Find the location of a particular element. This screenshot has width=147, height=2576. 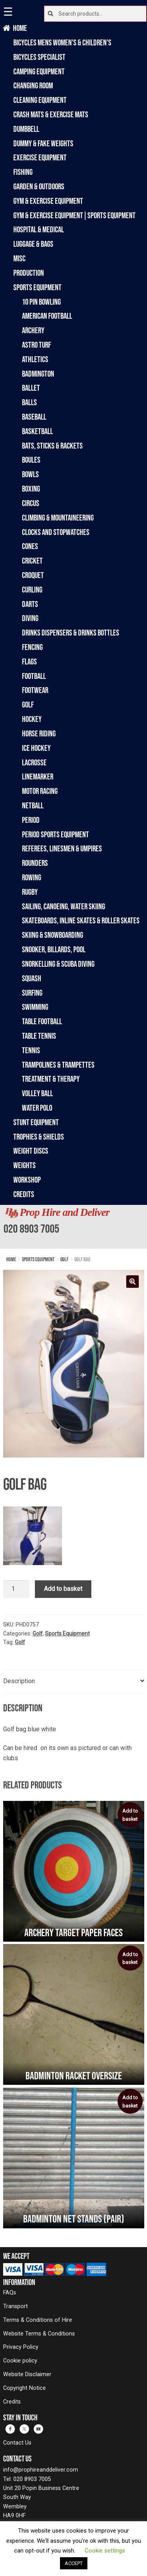

Clocks and Stopwatches is located at coordinates (55, 532).